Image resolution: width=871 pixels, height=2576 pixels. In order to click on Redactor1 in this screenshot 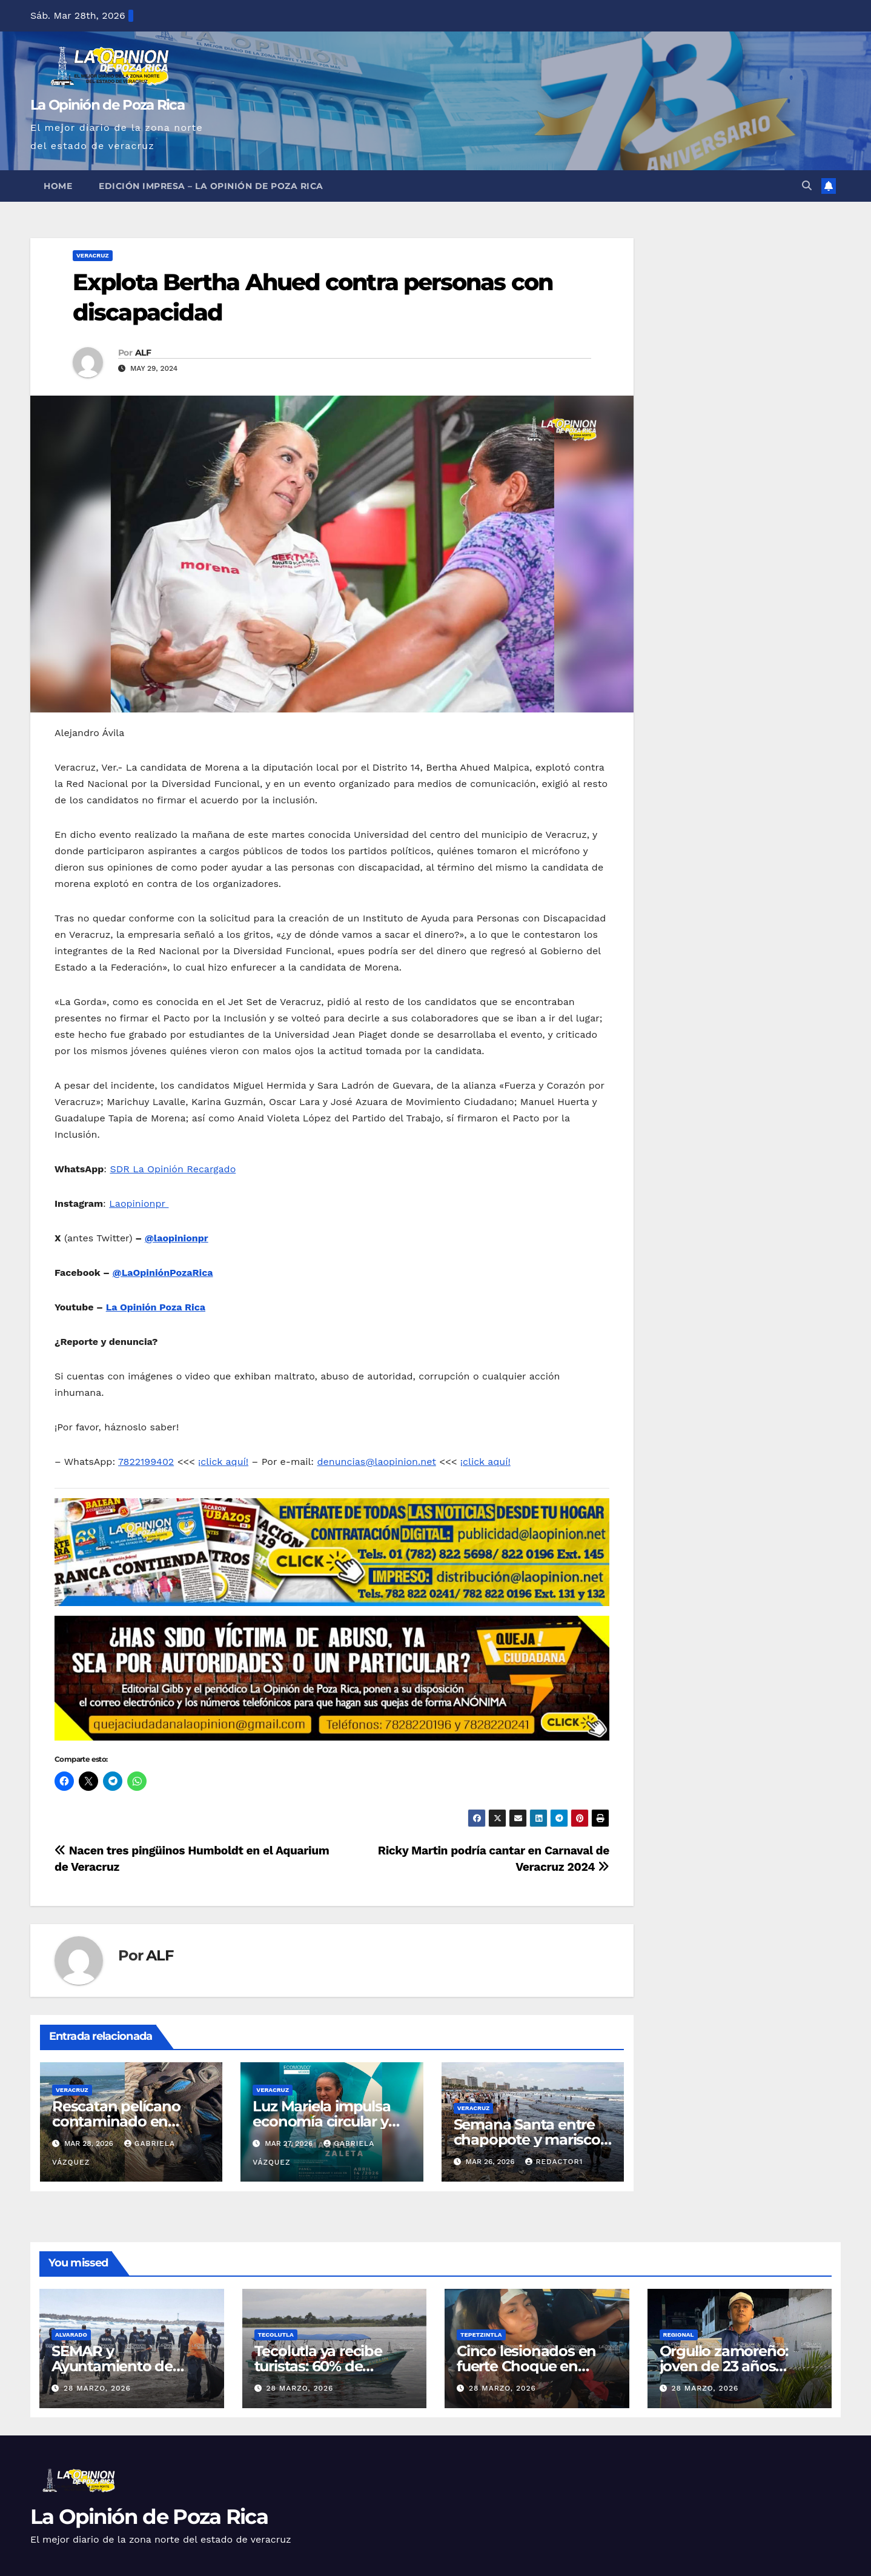, I will do `click(554, 2161)`.